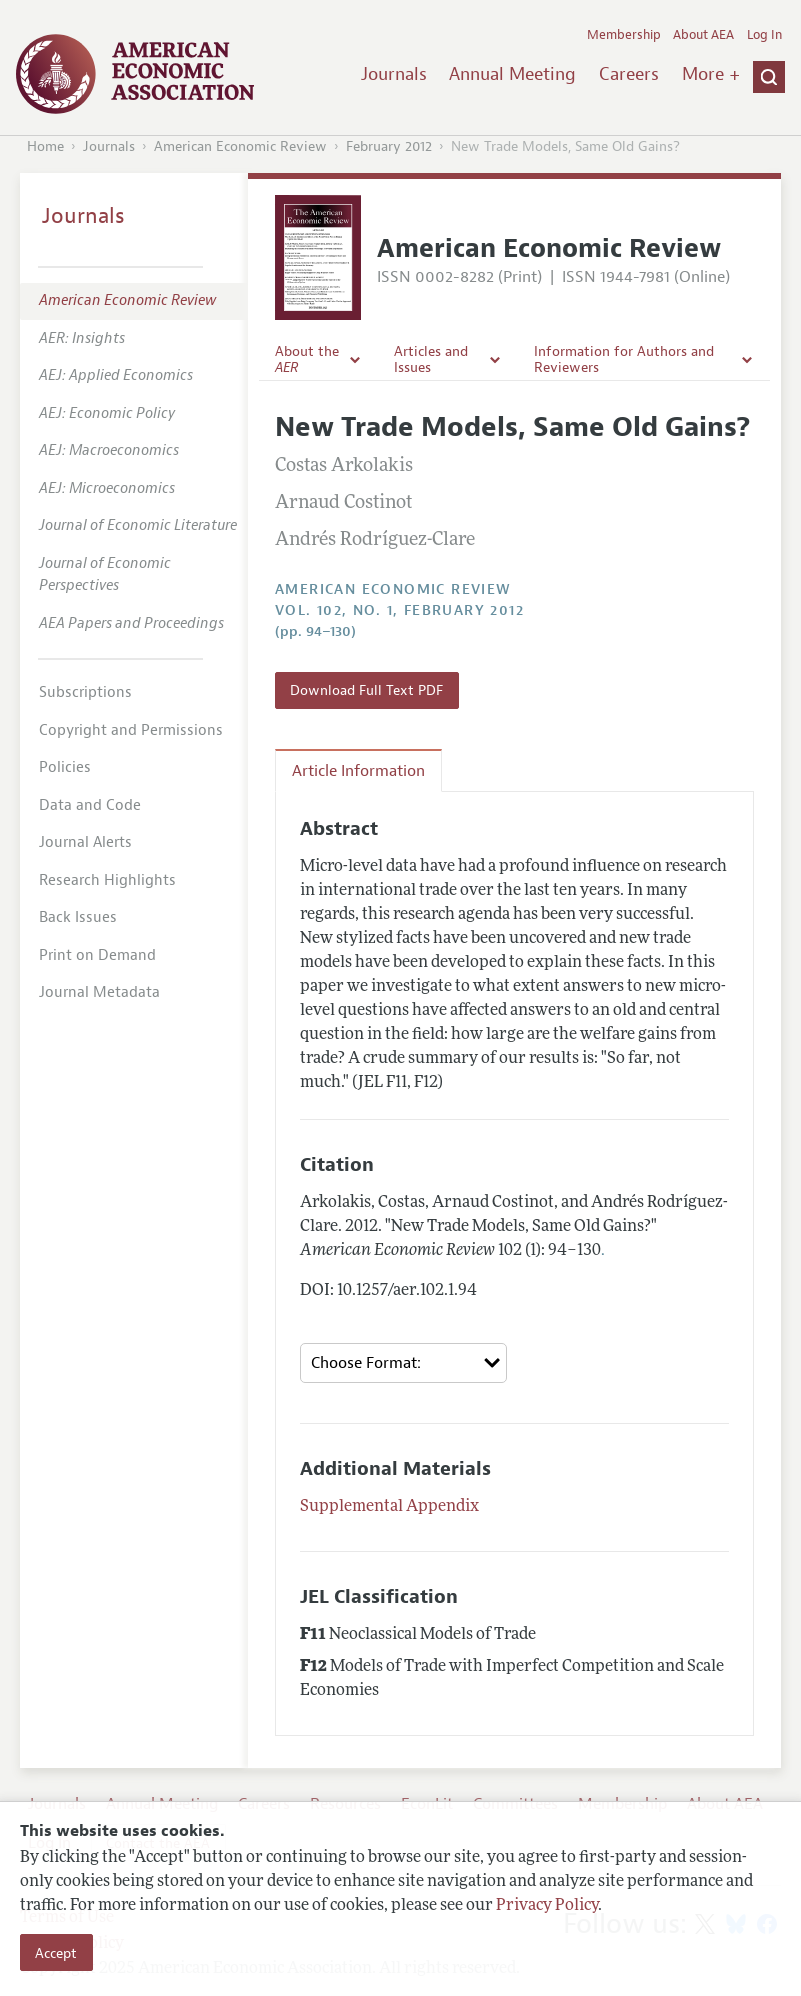 This screenshot has height=1996, width=801. What do you see at coordinates (399, 610) in the screenshot?
I see `vol. 102, no. 1, February 2012` at bounding box center [399, 610].